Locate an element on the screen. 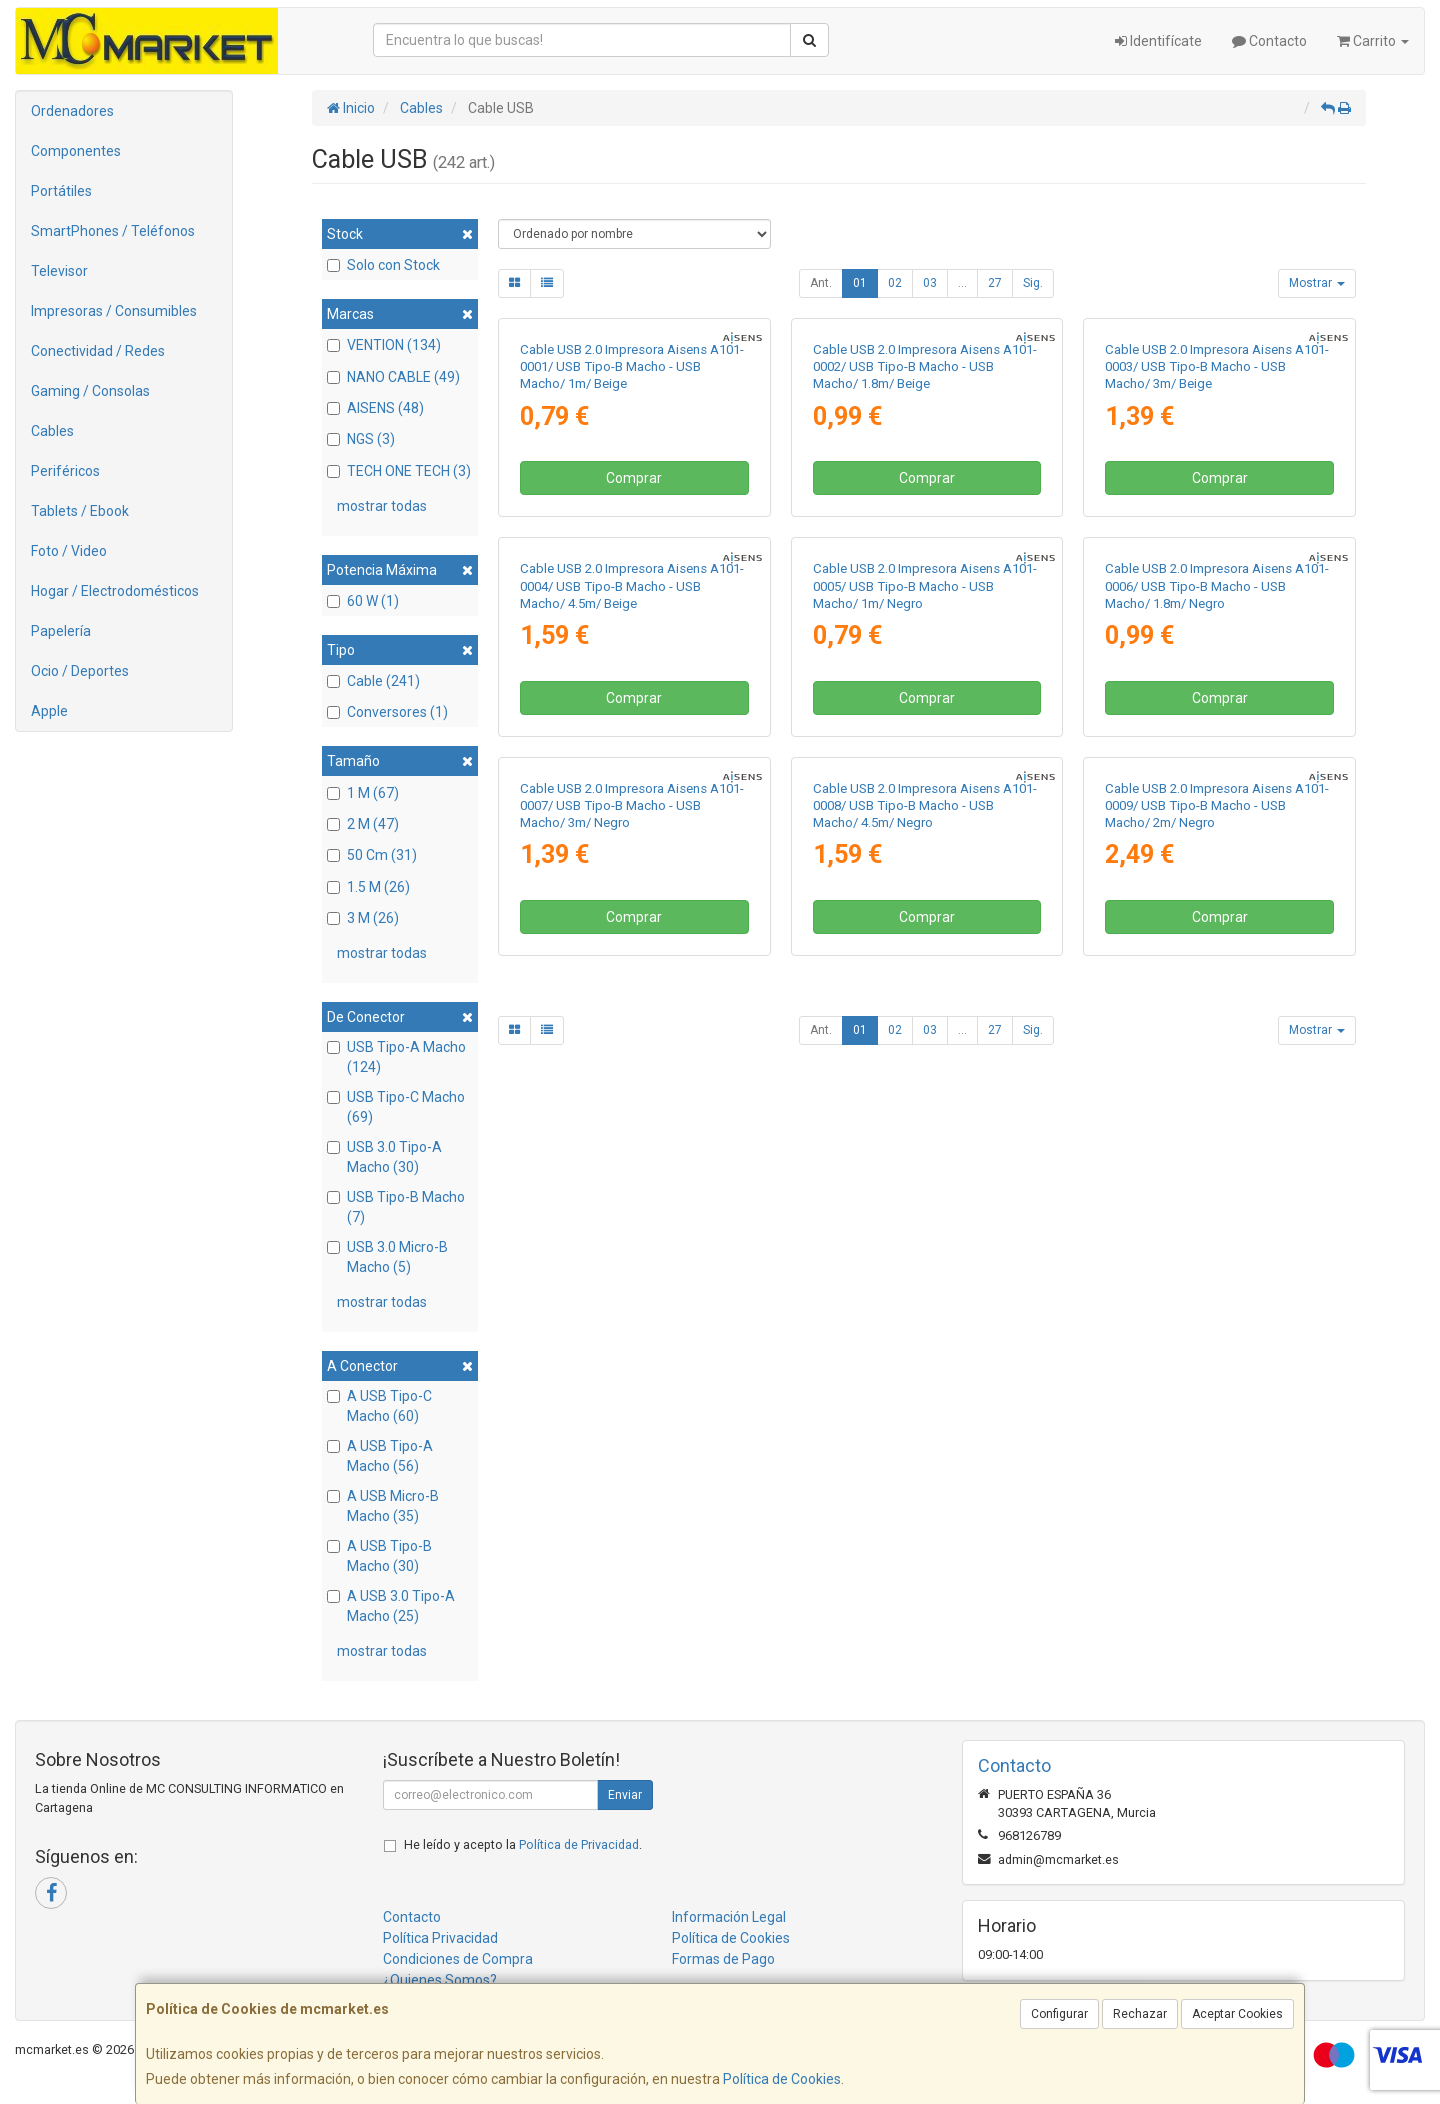 Image resolution: width=1440 pixels, height=2104 pixels. Apple is located at coordinates (49, 711).